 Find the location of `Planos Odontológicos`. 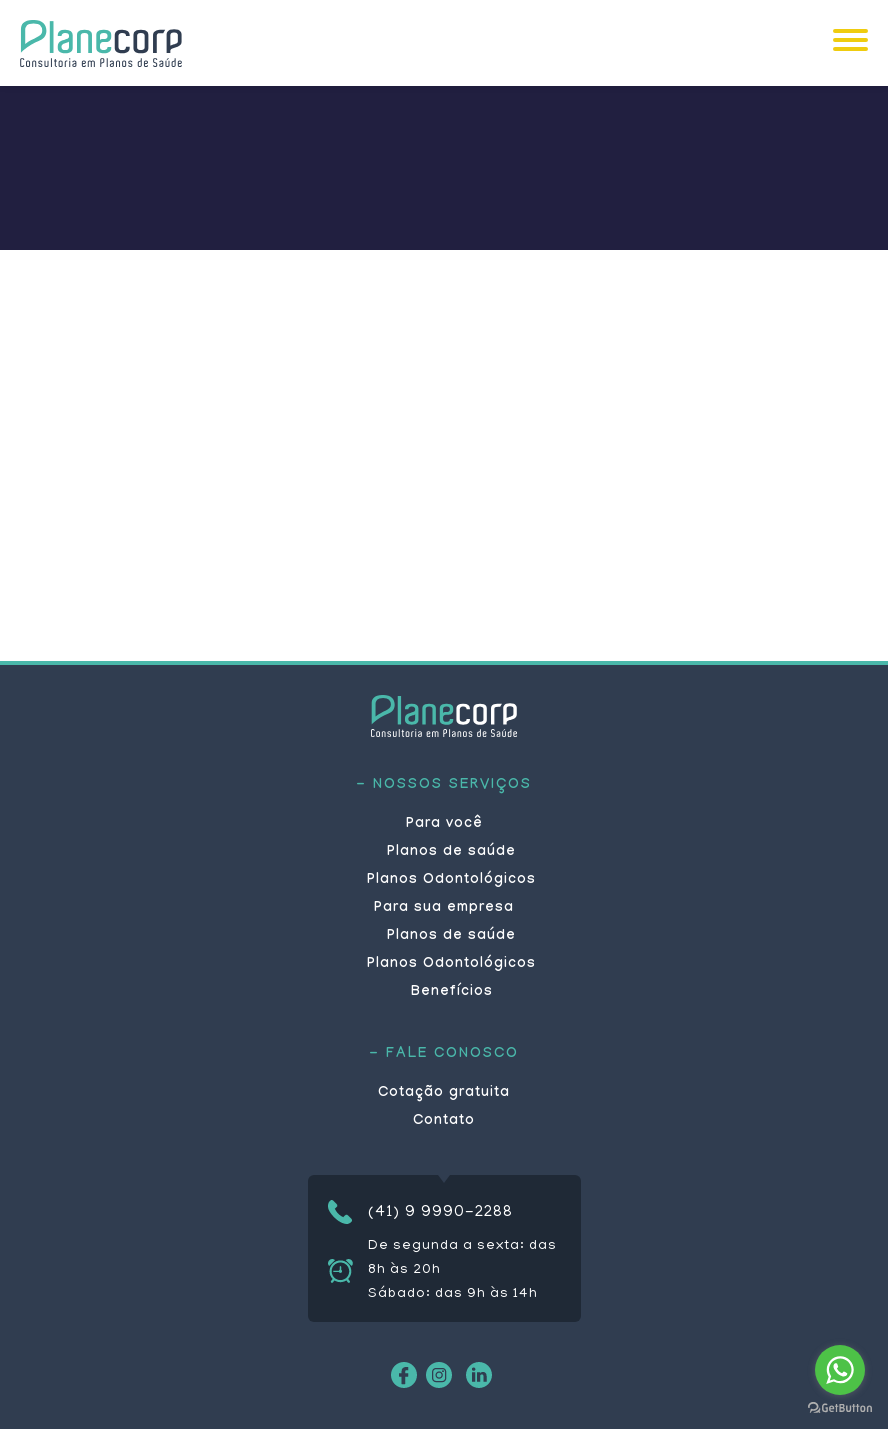

Planos Odontológicos is located at coordinates (451, 881).